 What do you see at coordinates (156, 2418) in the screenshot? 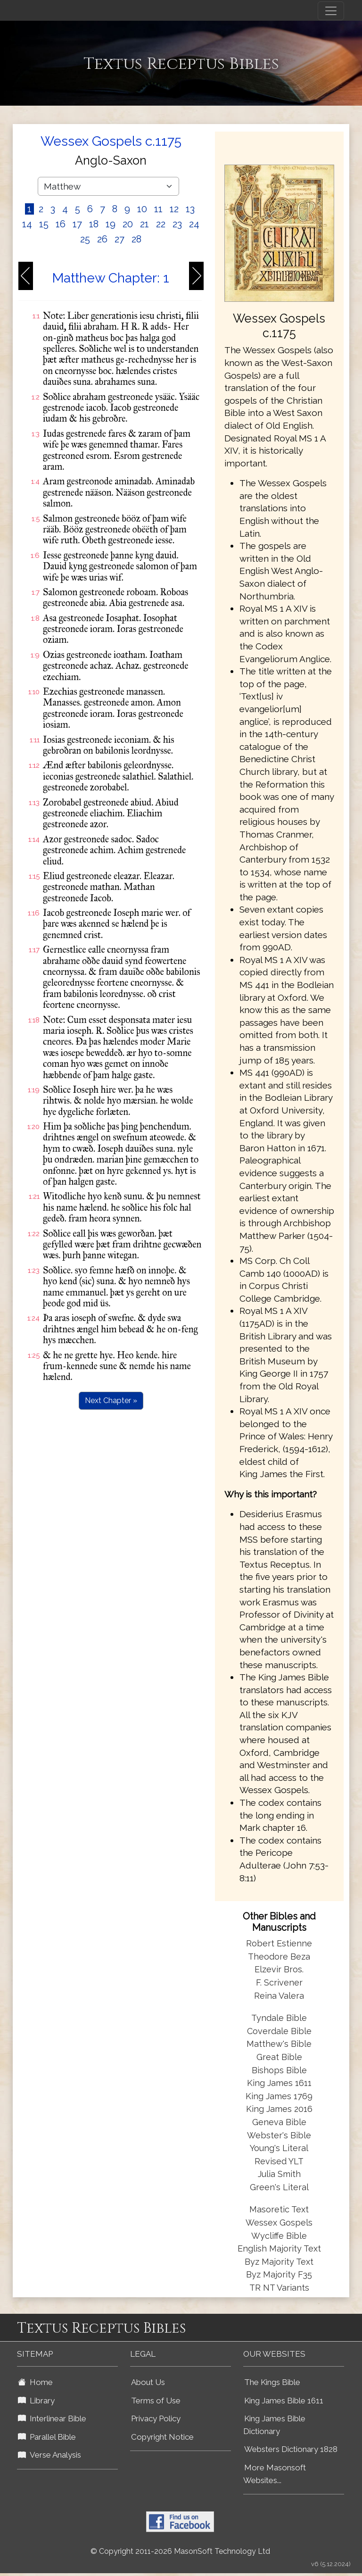
I see `Privacy Policy` at bounding box center [156, 2418].